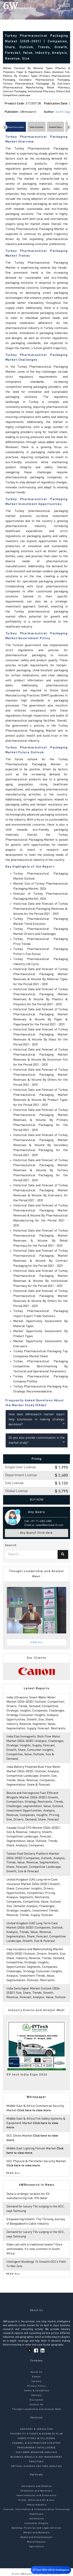  Describe the element at coordinates (36, 2391) in the screenshot. I see `Terms & Conditions` at that location.